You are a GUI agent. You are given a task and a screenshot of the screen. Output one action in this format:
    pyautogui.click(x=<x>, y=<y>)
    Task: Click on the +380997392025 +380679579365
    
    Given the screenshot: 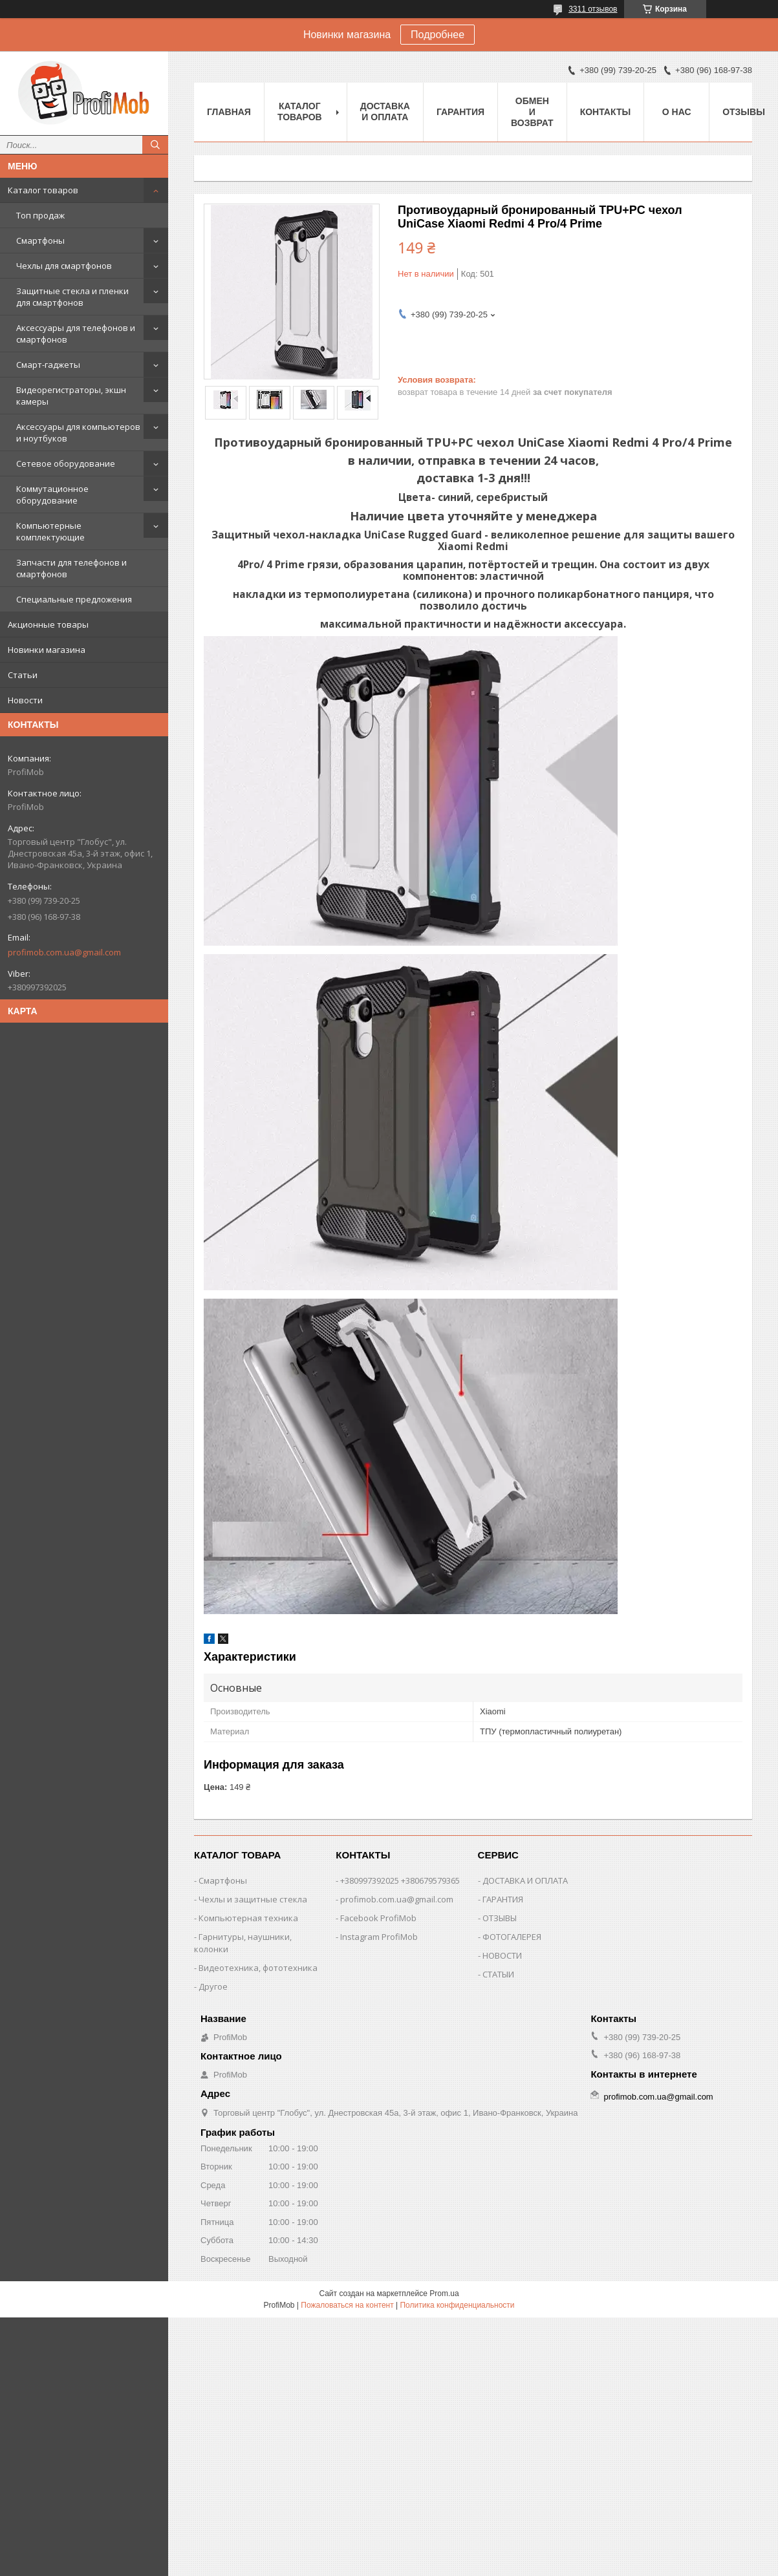 What is the action you would take?
    pyautogui.click(x=400, y=1880)
    